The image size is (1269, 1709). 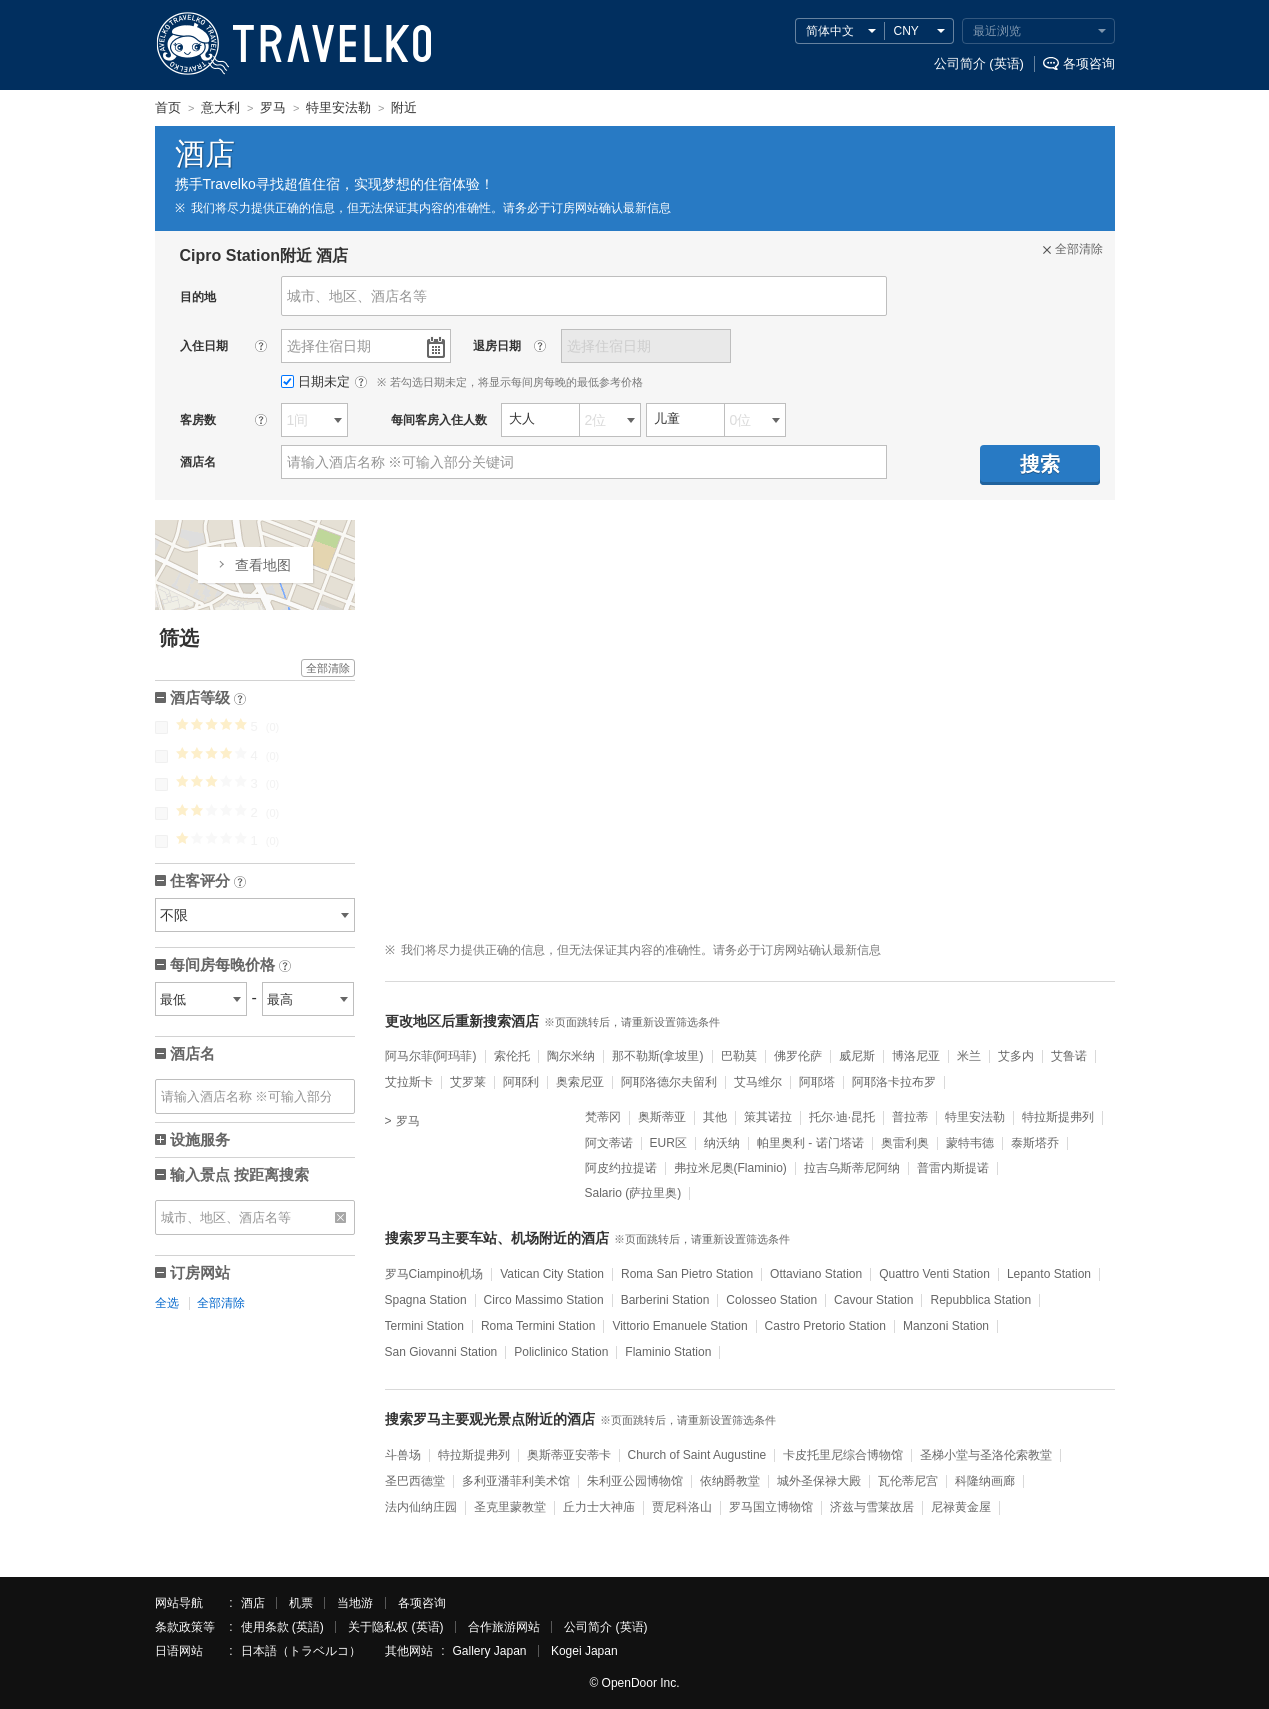 I want to click on 米兰, so click(x=969, y=1056).